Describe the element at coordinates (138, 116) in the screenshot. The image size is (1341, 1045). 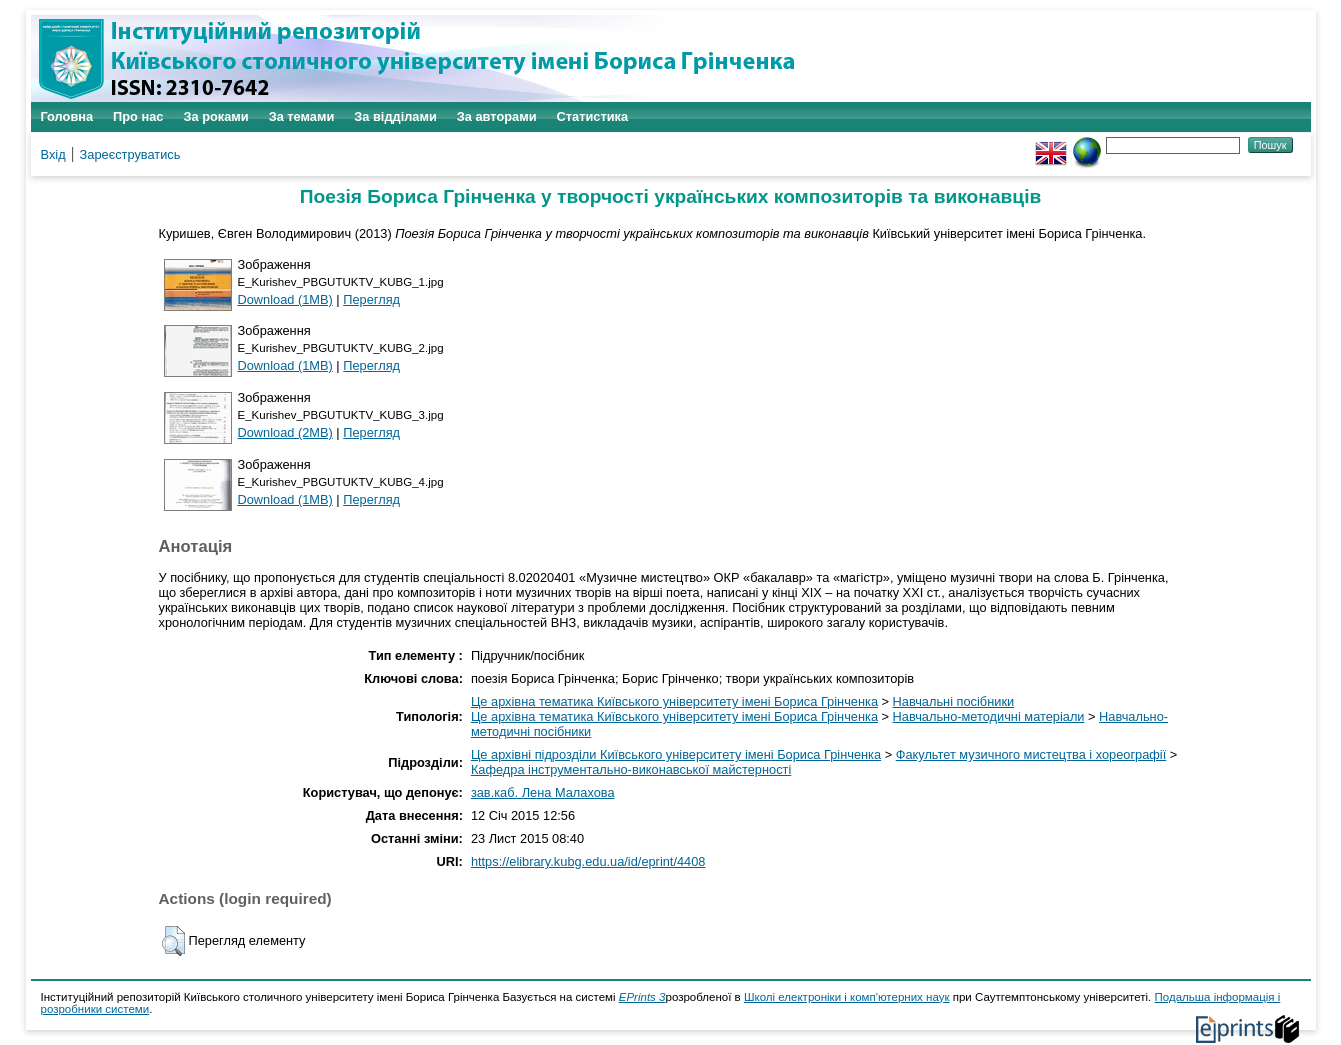
I see `Про нас [menuitem]` at that location.